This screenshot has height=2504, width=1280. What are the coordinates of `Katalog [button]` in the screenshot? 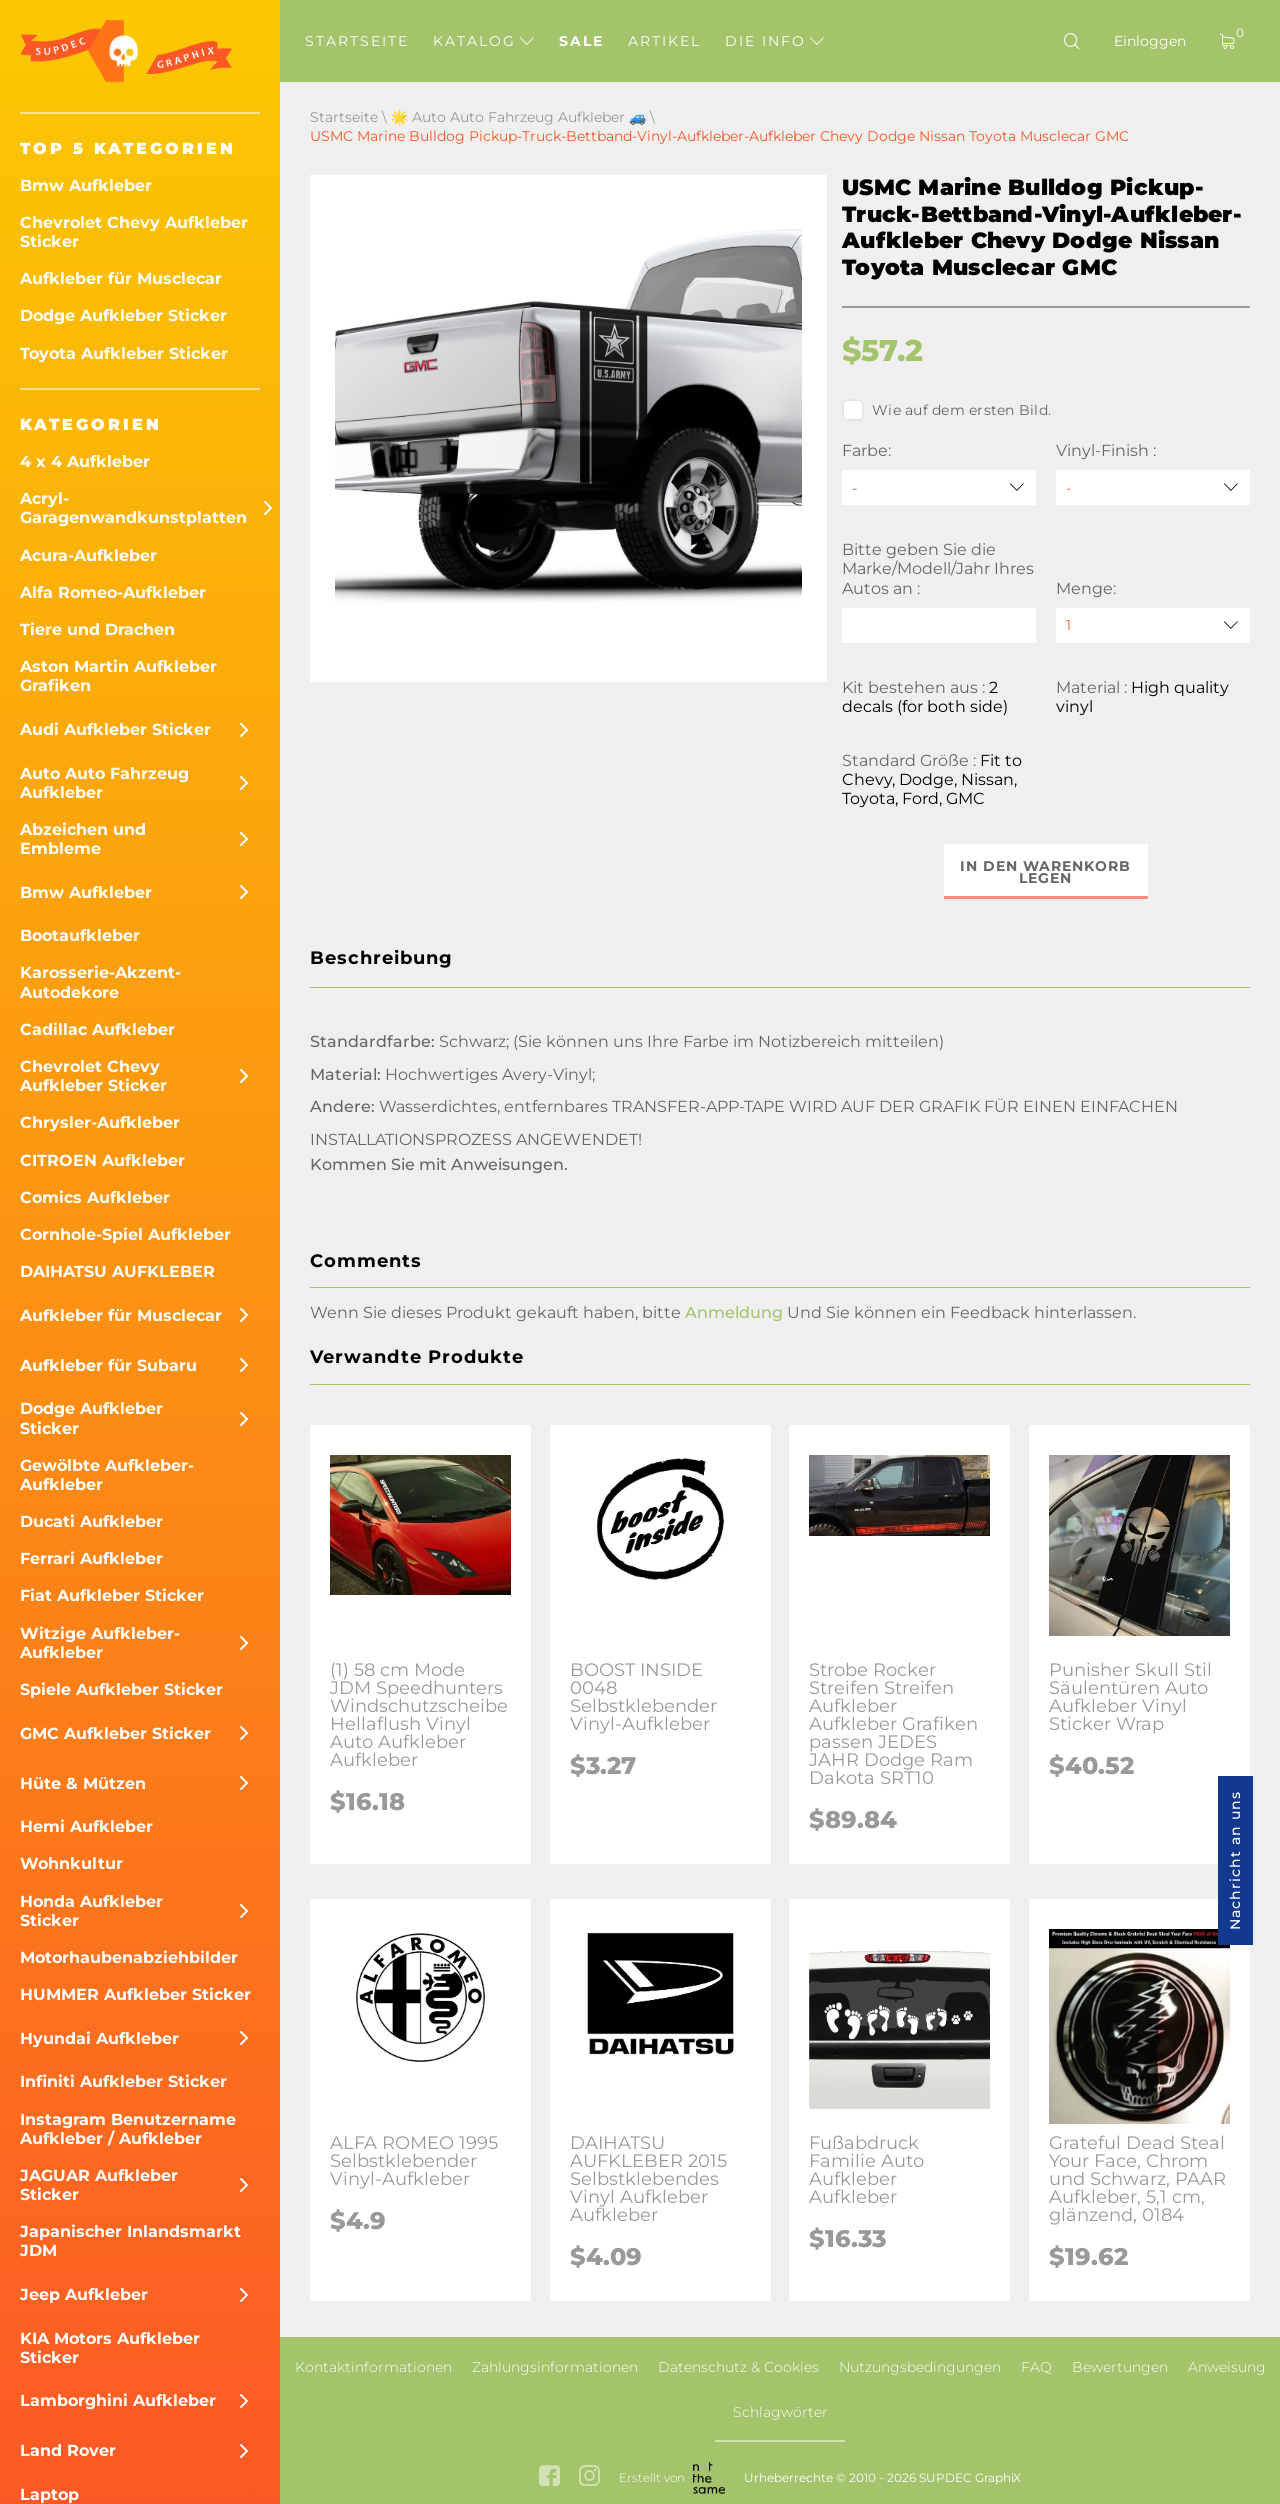 It's located at (483, 41).